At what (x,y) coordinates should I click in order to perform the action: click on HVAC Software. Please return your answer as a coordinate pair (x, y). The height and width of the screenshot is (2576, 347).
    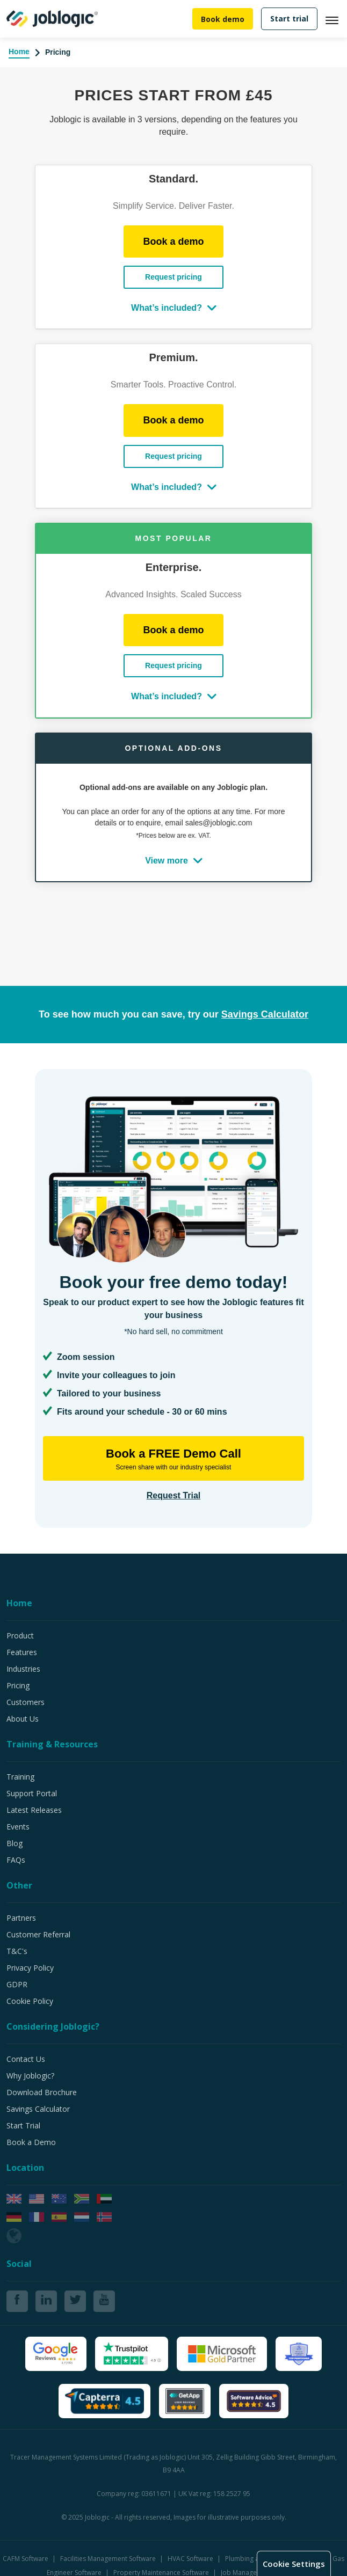
    Looking at the image, I should click on (191, 2558).